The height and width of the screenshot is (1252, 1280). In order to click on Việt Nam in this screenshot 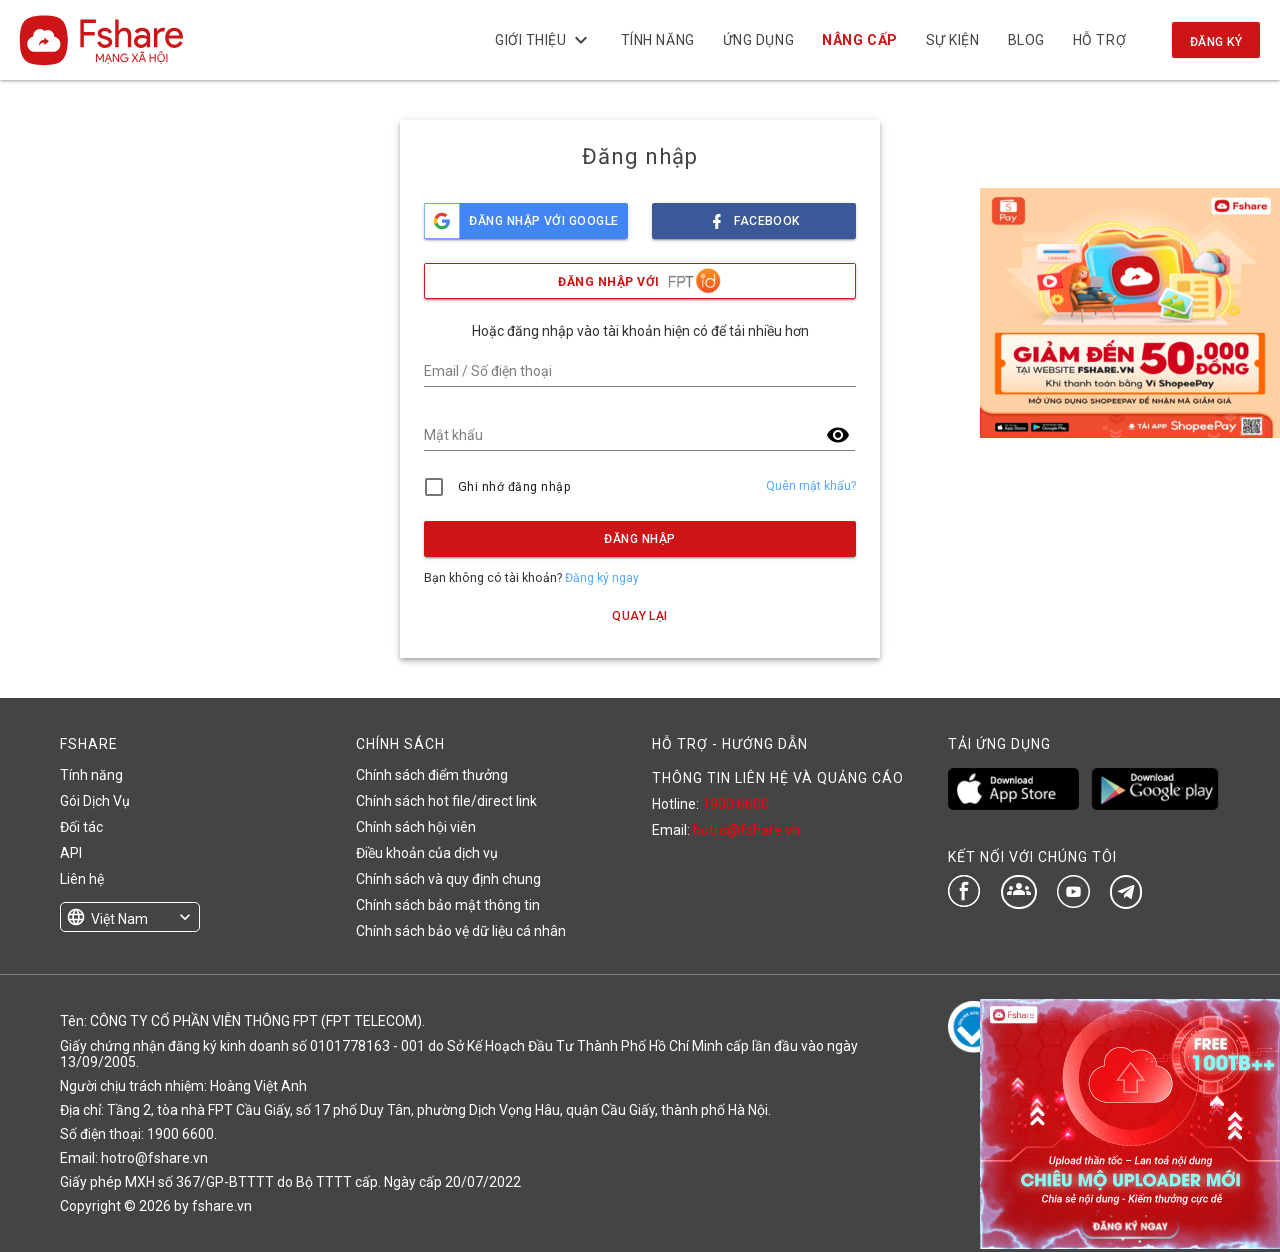, I will do `click(119, 919)`.